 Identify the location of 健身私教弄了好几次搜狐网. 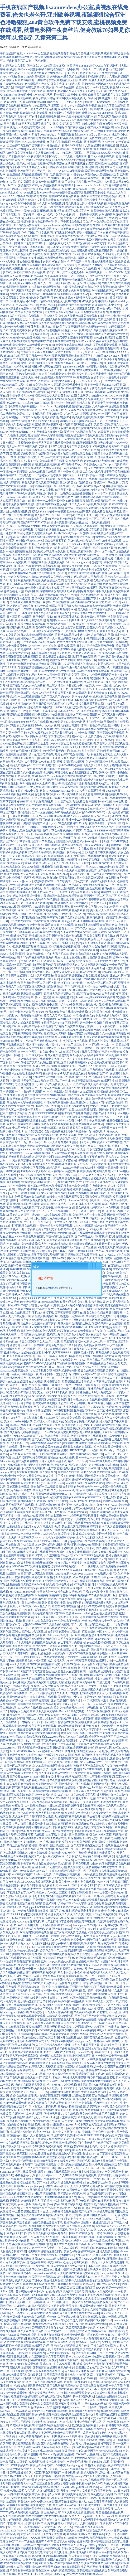
(42, 1359).